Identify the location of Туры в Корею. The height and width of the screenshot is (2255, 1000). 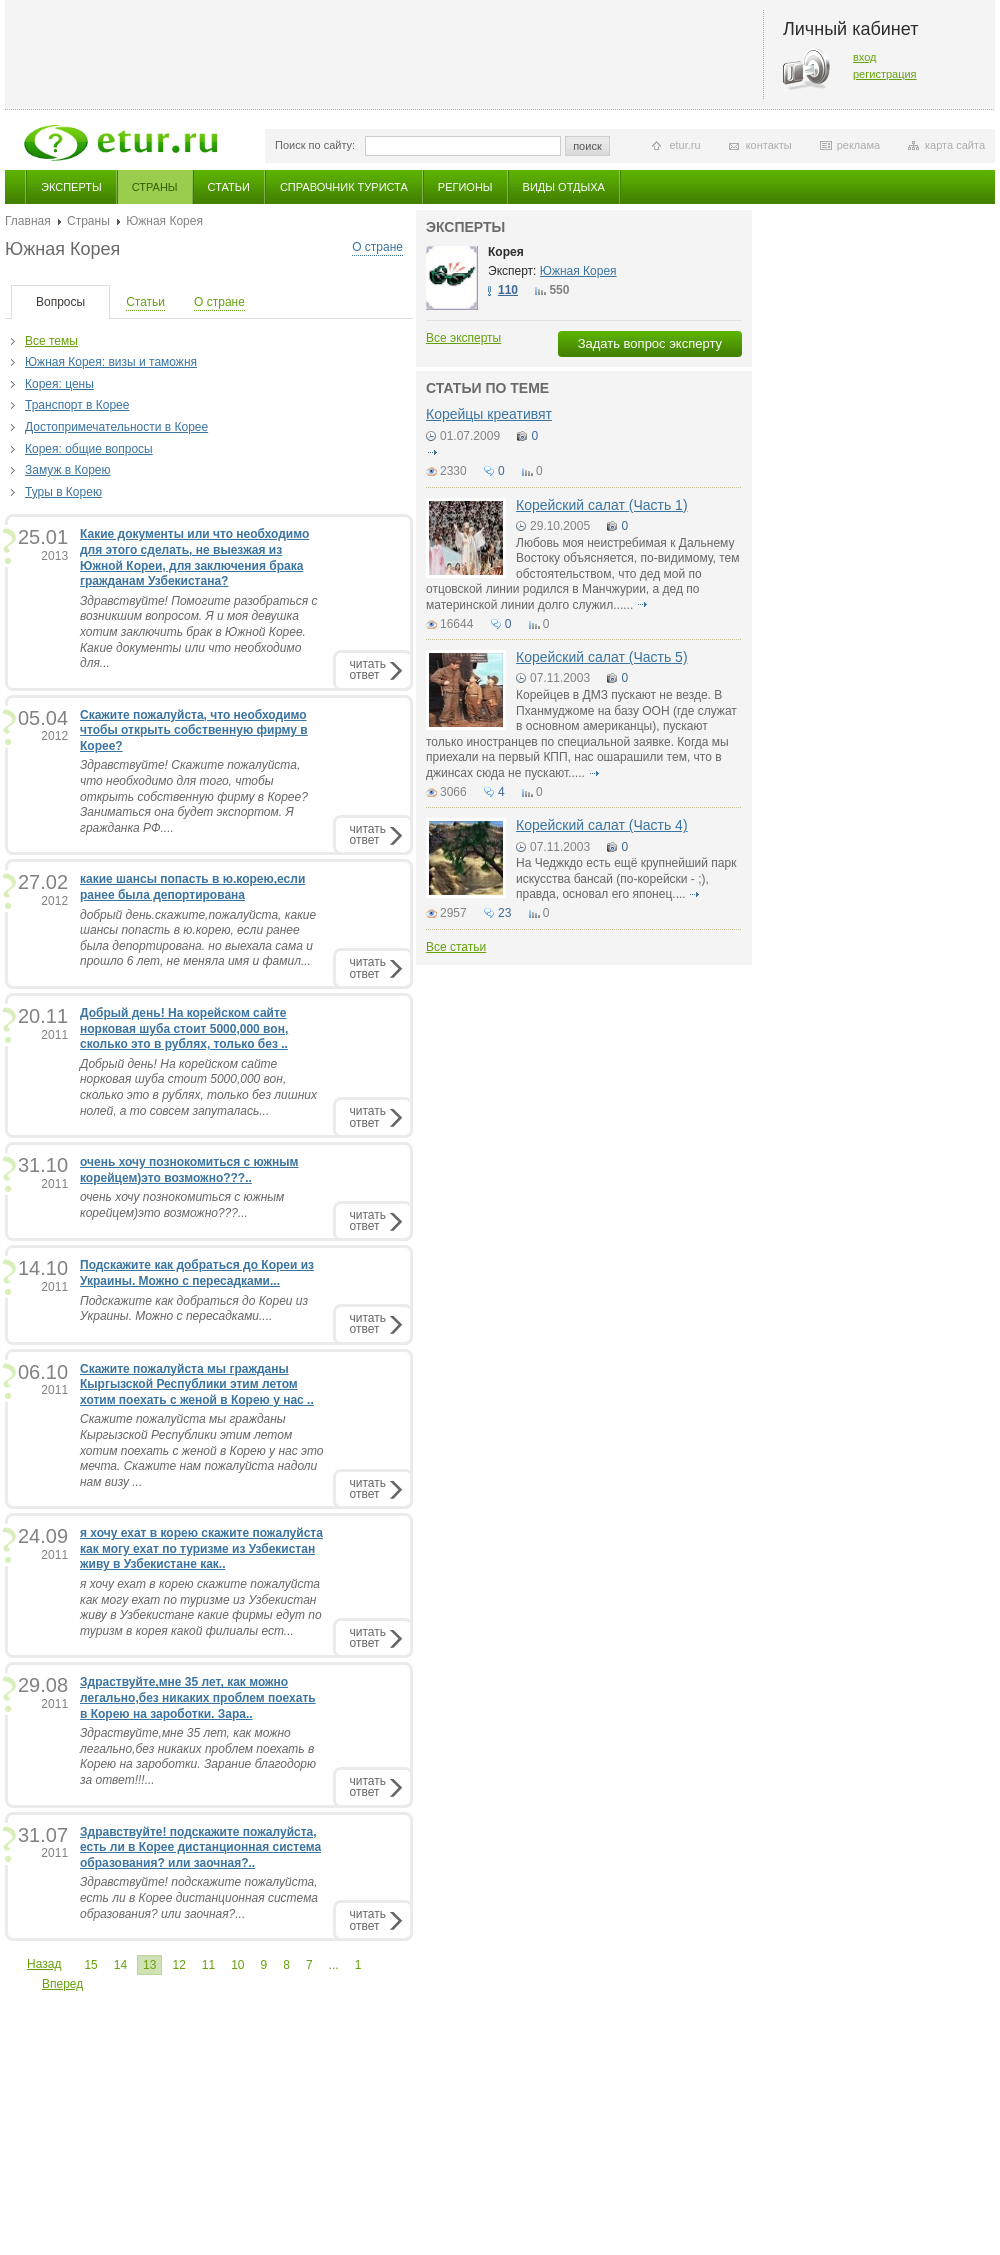
(63, 492).